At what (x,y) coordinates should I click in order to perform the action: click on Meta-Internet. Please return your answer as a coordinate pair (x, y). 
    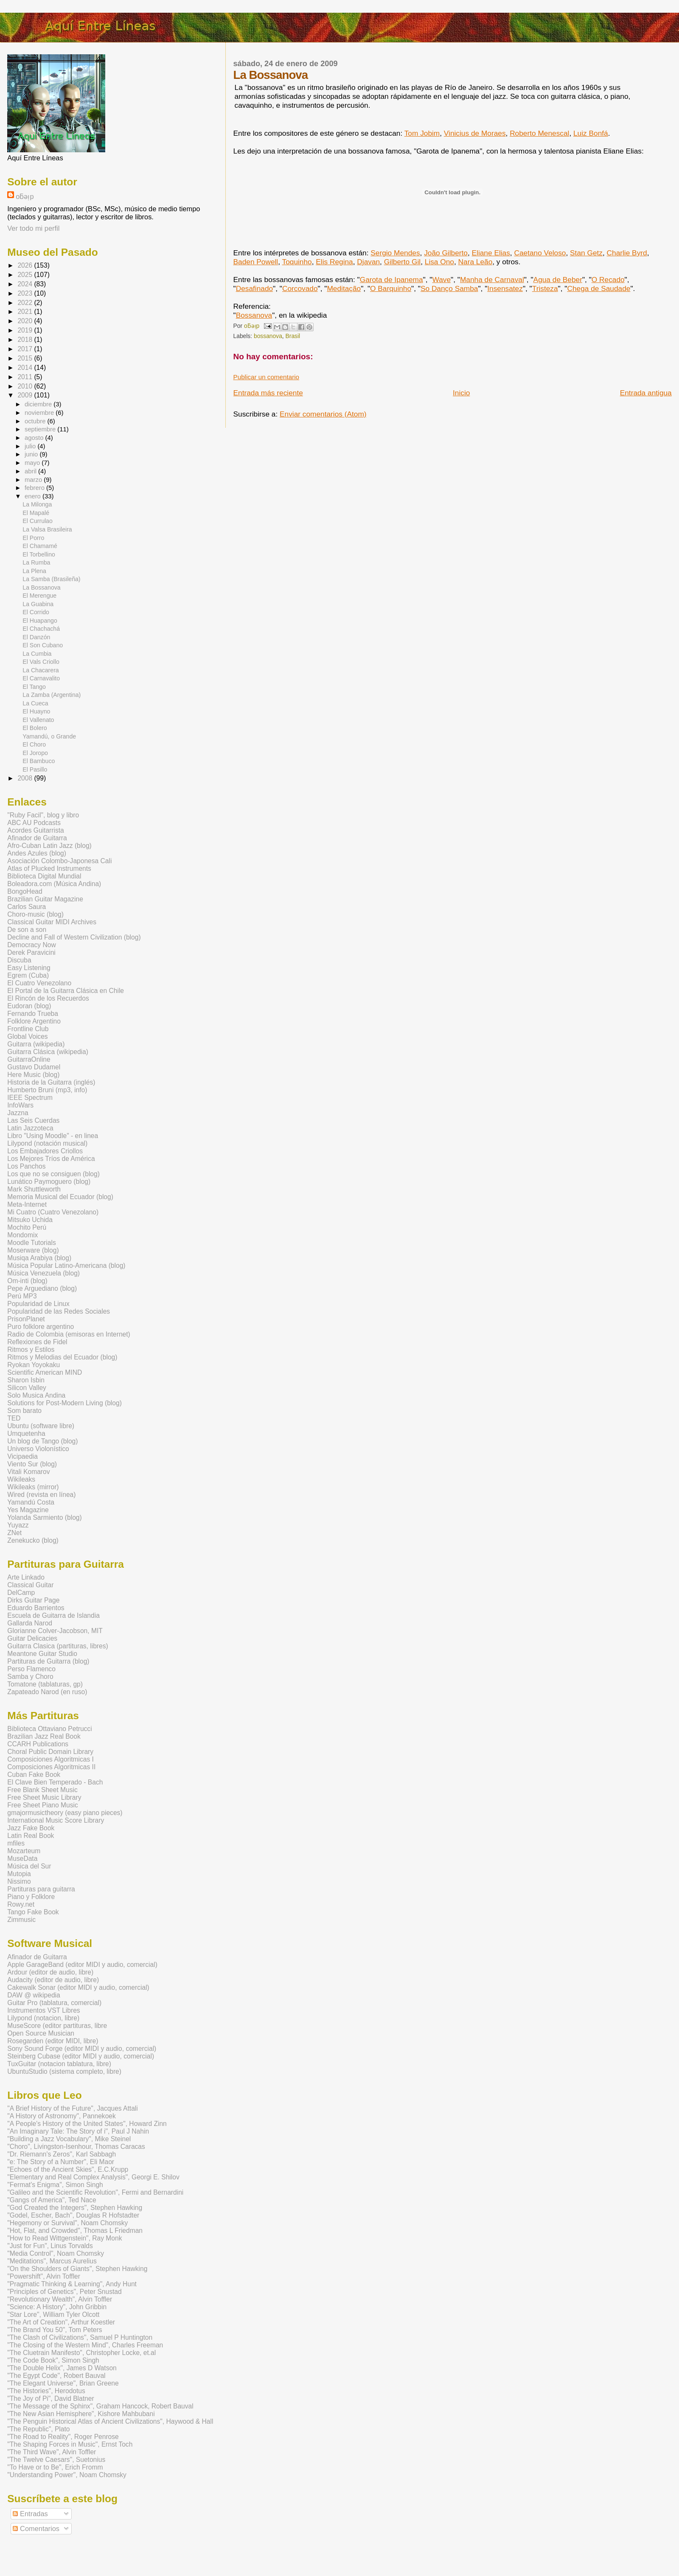
    Looking at the image, I should click on (27, 1204).